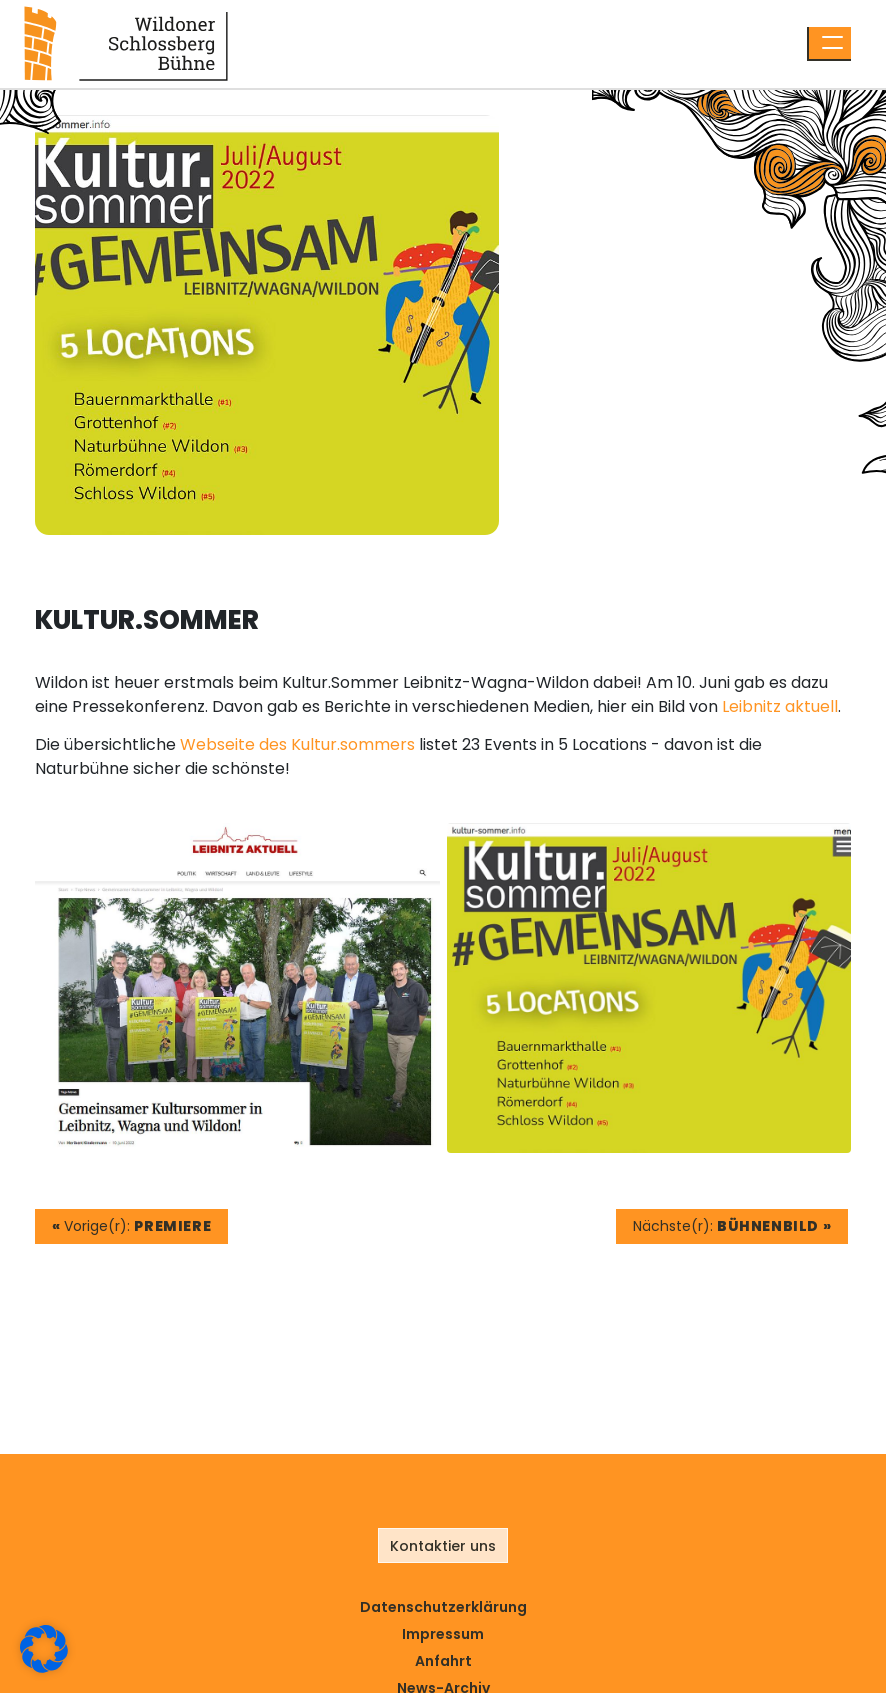  Describe the element at coordinates (829, 44) in the screenshot. I see `[Menü öffnen]` at that location.